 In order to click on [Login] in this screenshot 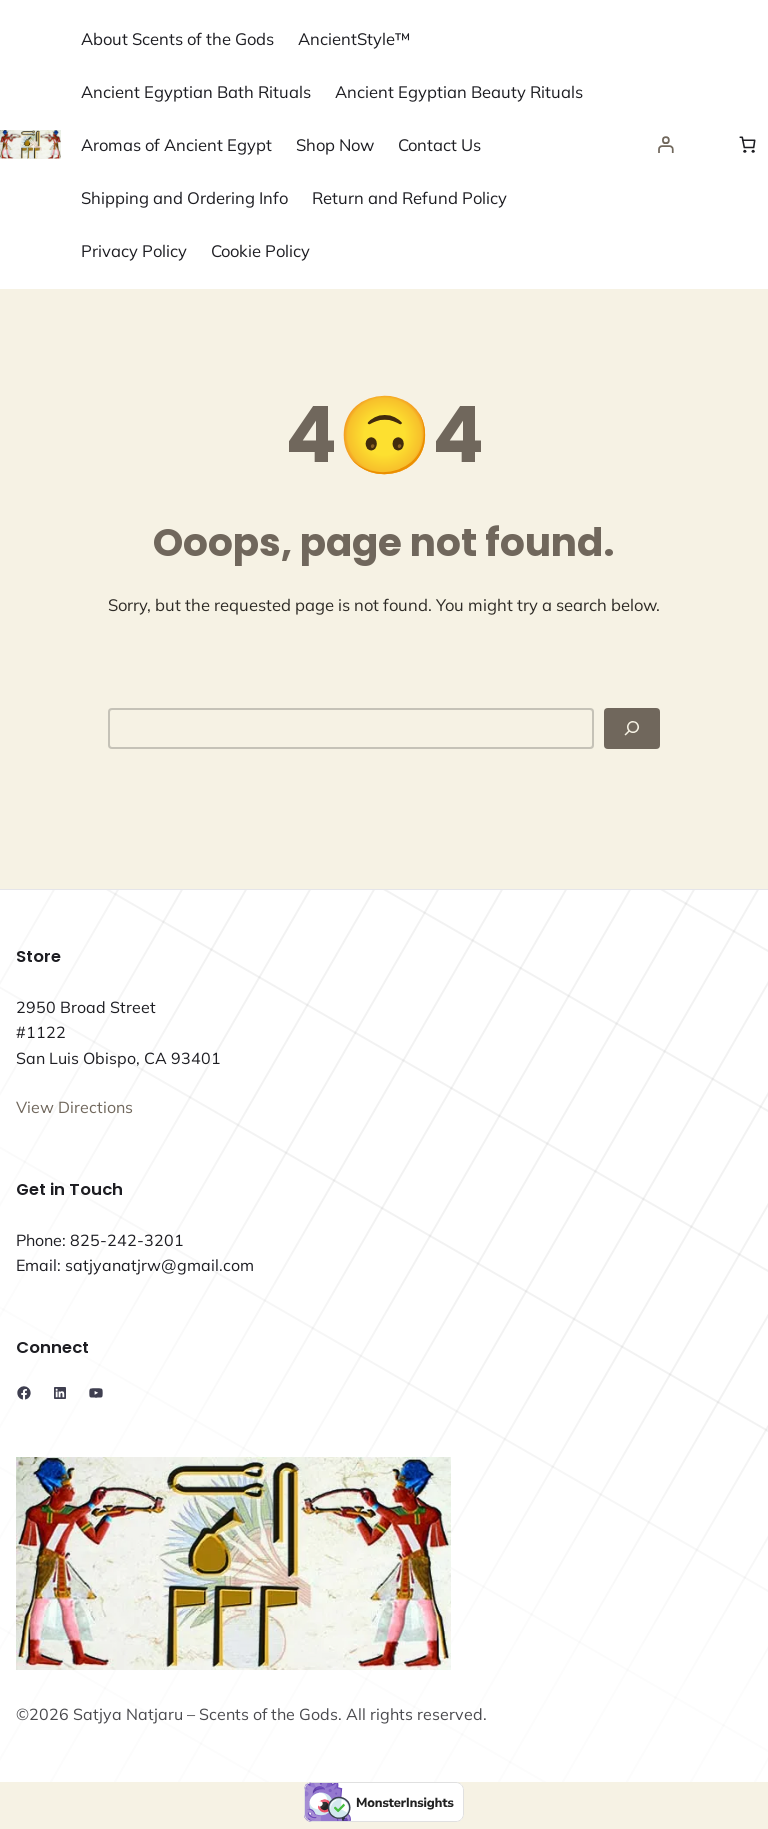, I will do `click(666, 145)`.